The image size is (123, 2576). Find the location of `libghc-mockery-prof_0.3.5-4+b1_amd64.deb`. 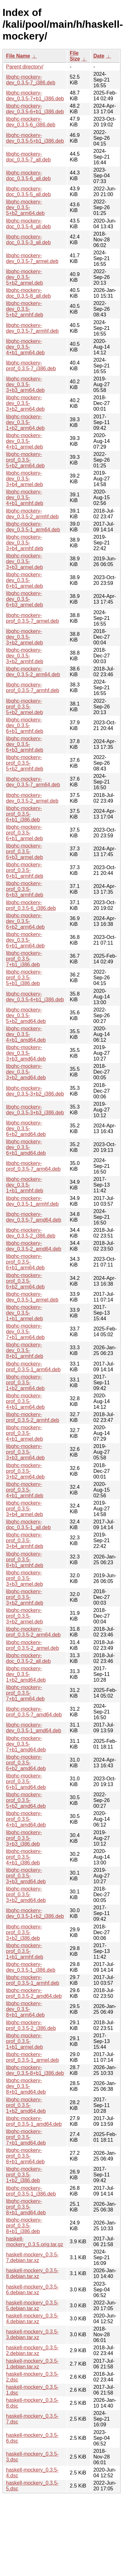

libghc-mockery-prof_0.3.5-4+b1_amd64.deb is located at coordinates (26, 1819).